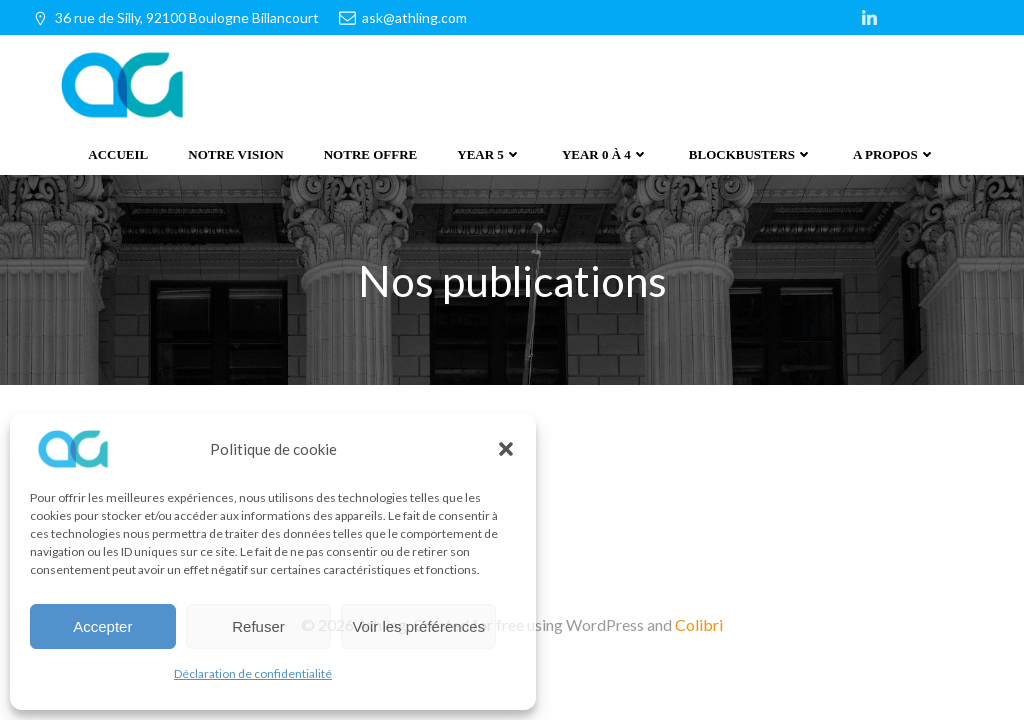 Image resolution: width=1024 pixels, height=720 pixels. What do you see at coordinates (894, 154) in the screenshot?
I see `A propos` at bounding box center [894, 154].